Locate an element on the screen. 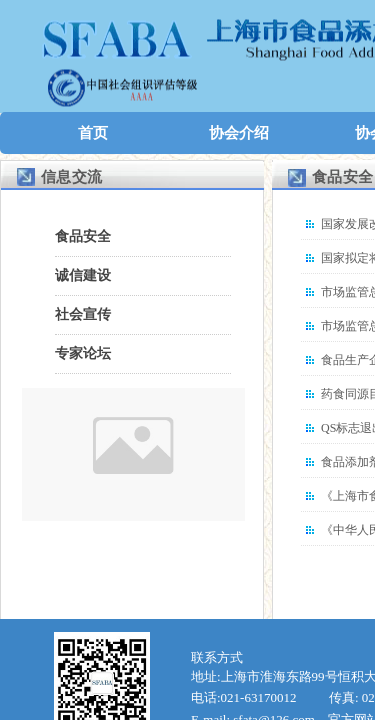 This screenshot has width=375, height=720. 食品安全 is located at coordinates (83, 236).